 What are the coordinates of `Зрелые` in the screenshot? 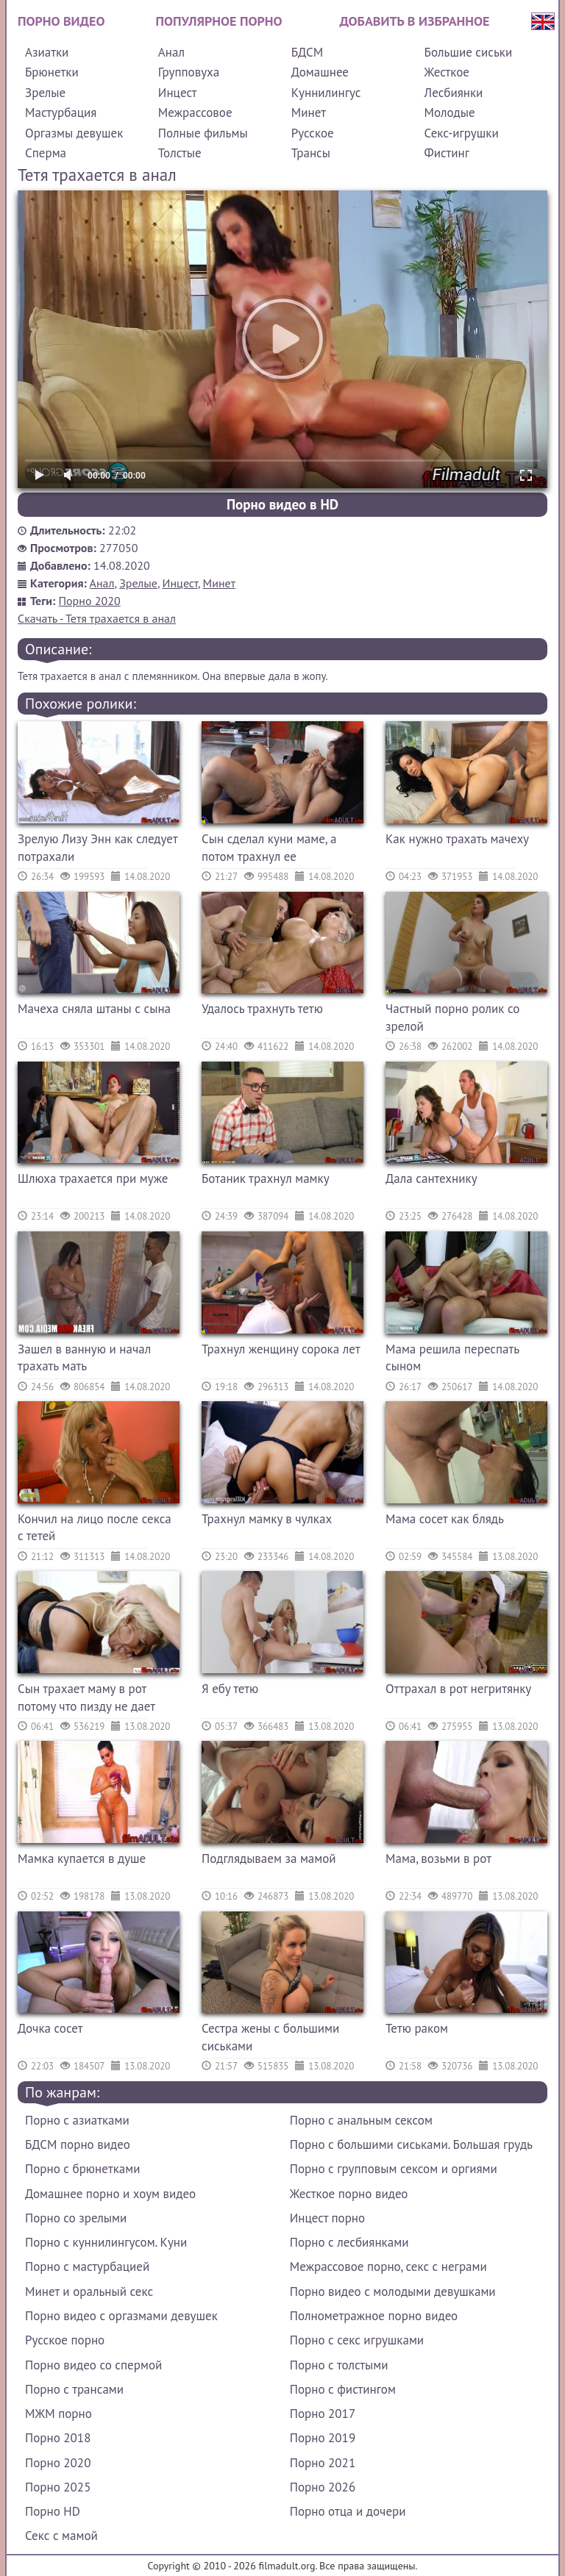 It's located at (45, 93).